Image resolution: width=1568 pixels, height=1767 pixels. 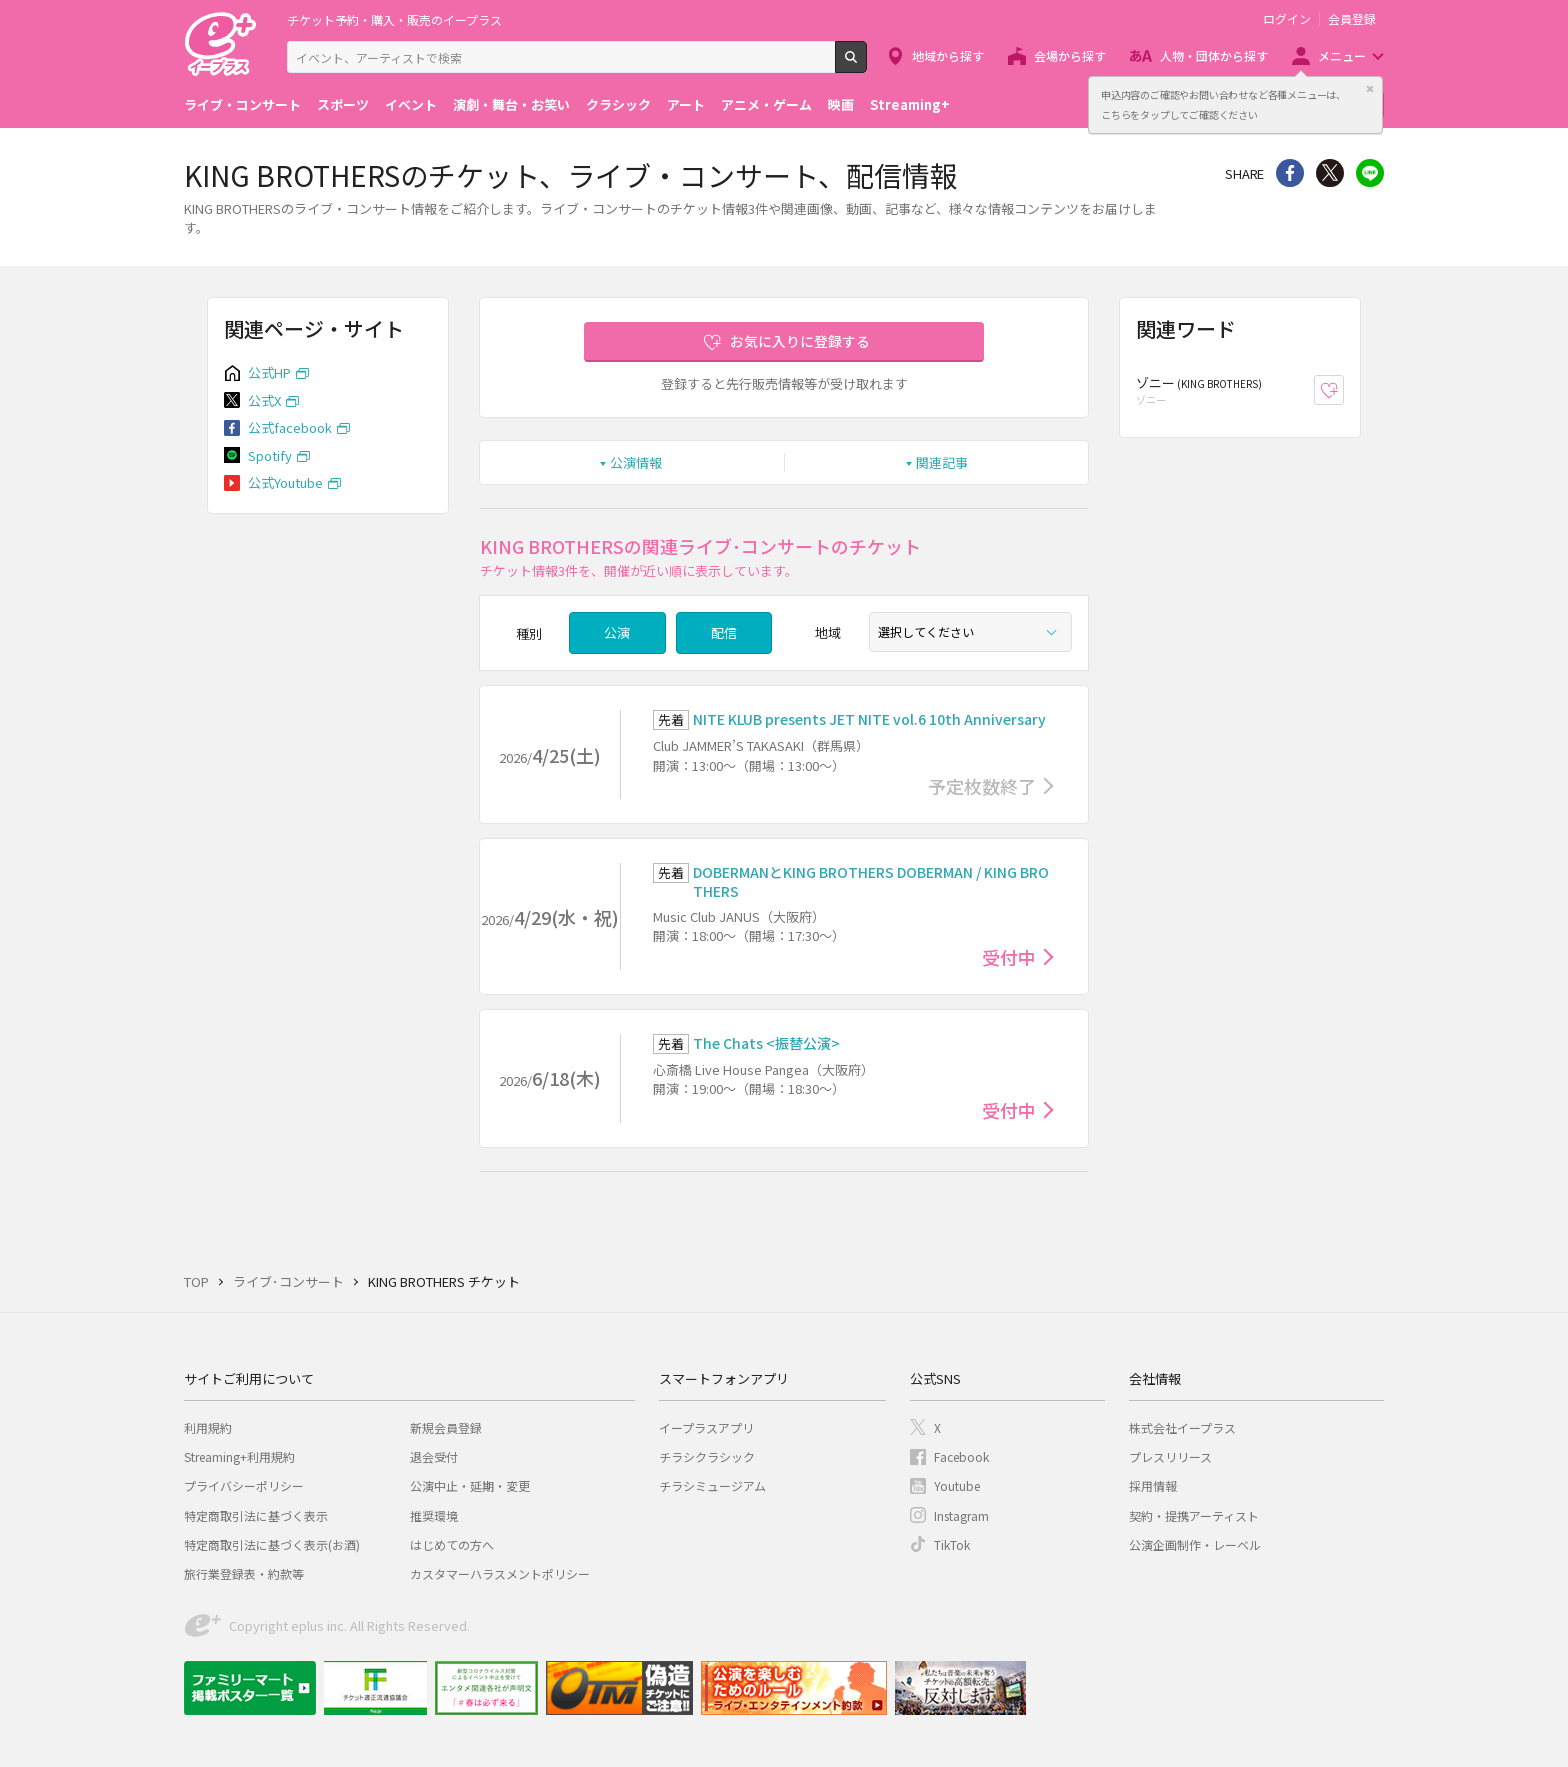 What do you see at coordinates (948, 55) in the screenshot?
I see `地域から探す` at bounding box center [948, 55].